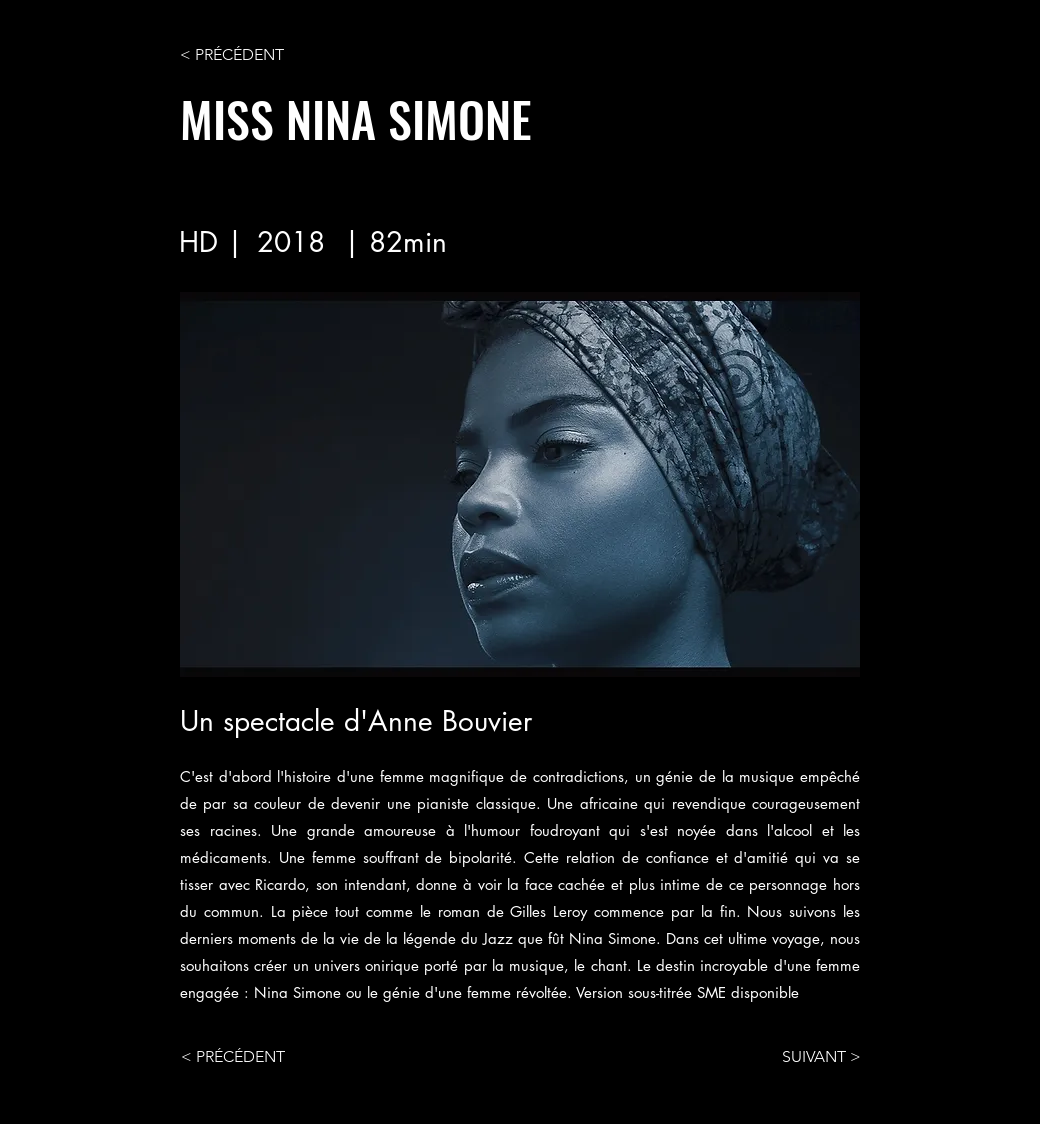  What do you see at coordinates (246, 55) in the screenshot?
I see `[< PRÉCÉDENT]` at bounding box center [246, 55].